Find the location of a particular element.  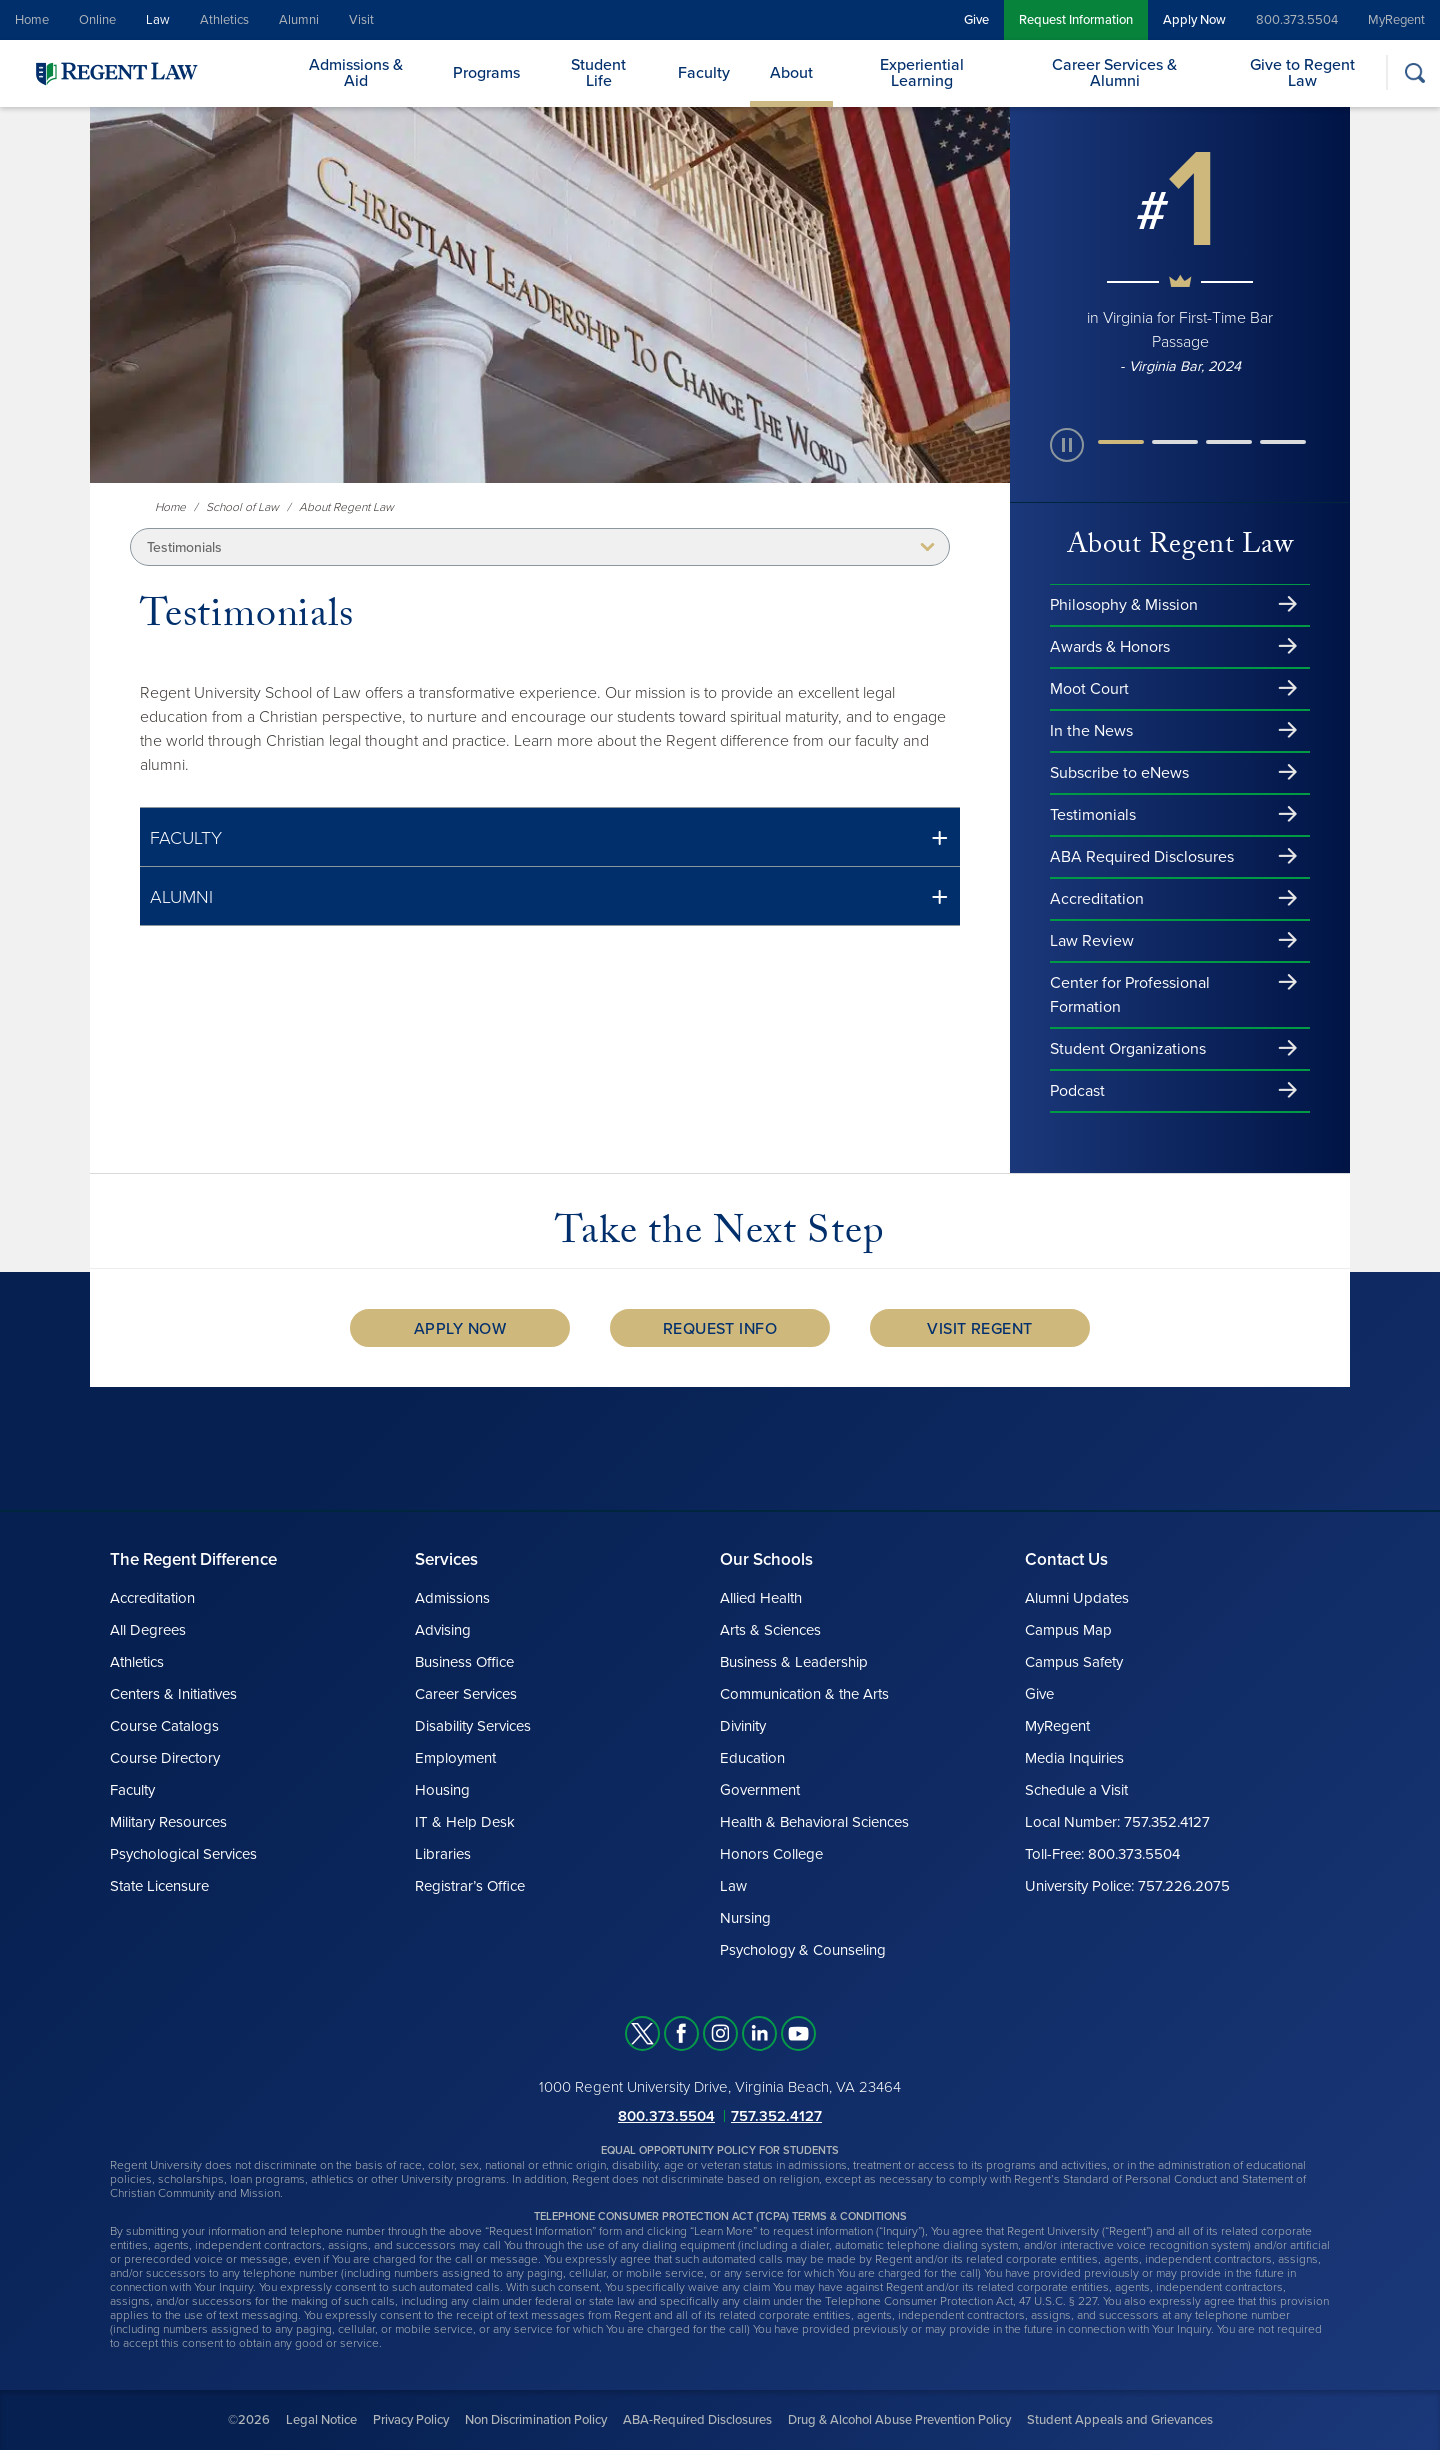

Drug & Alcohol Abuse Prevention Policy is located at coordinates (899, 2420).